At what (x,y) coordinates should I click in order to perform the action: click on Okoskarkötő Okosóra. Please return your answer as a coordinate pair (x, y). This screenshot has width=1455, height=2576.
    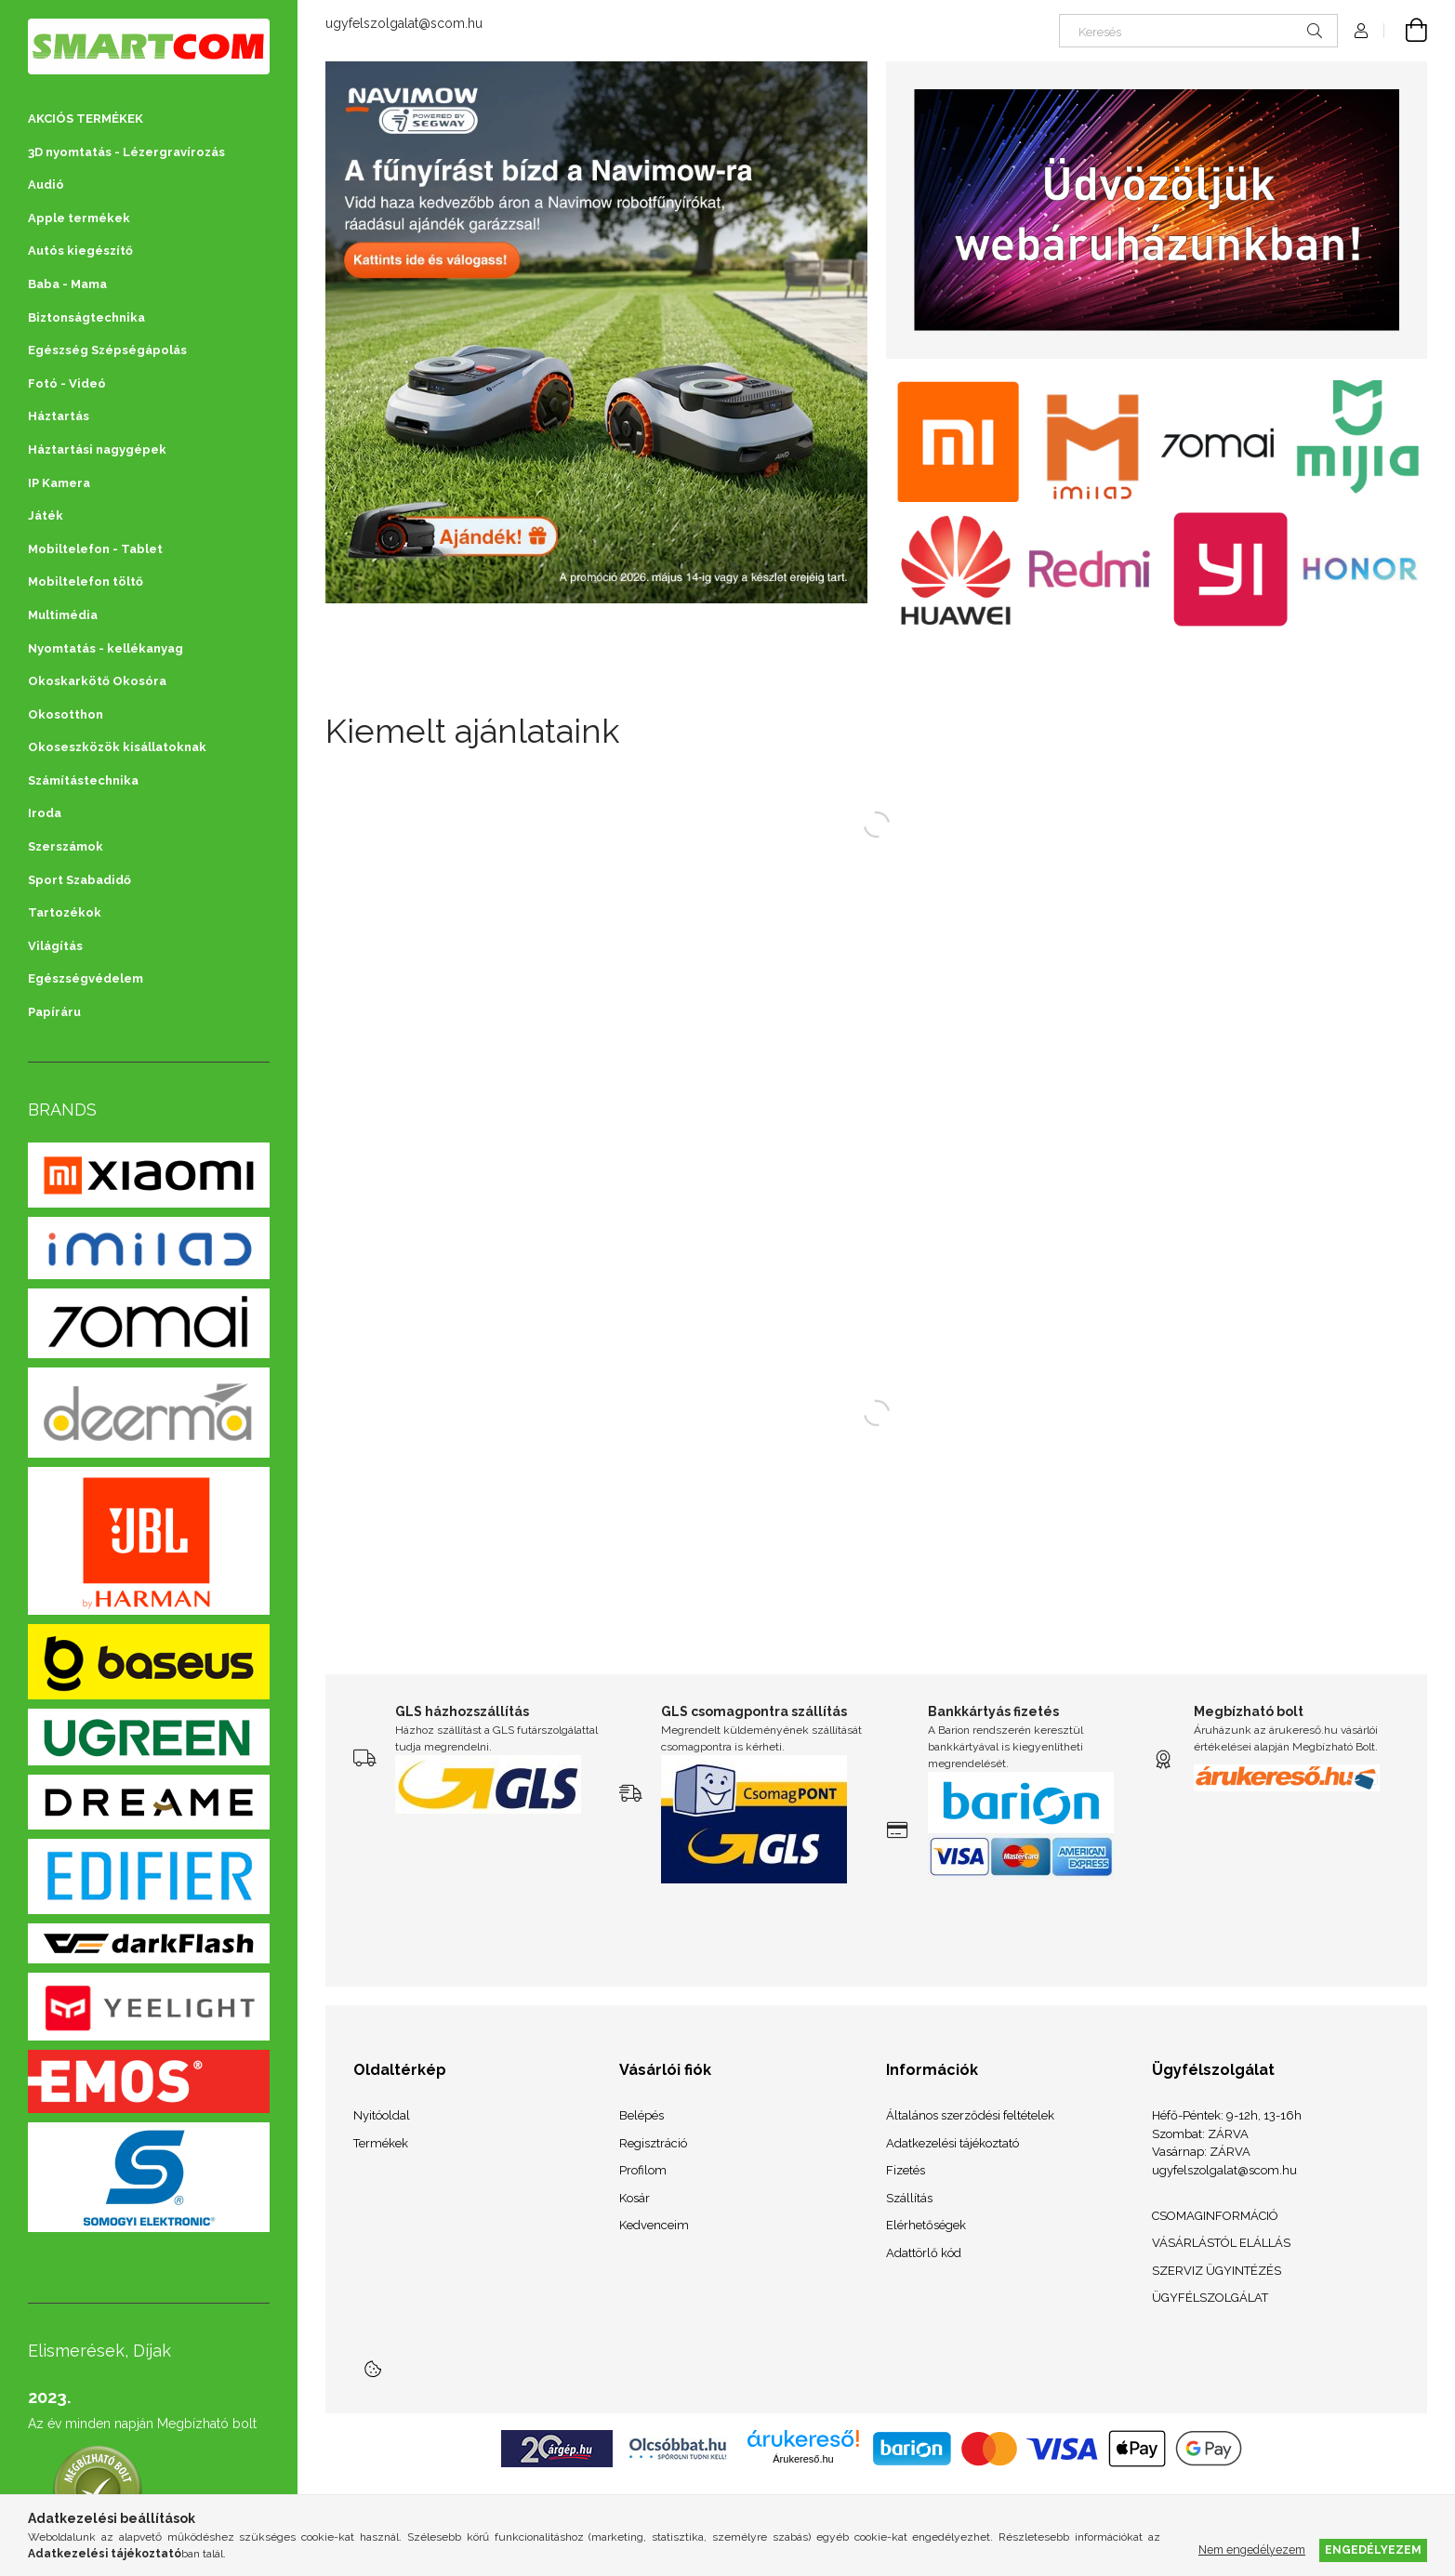
    Looking at the image, I should click on (97, 681).